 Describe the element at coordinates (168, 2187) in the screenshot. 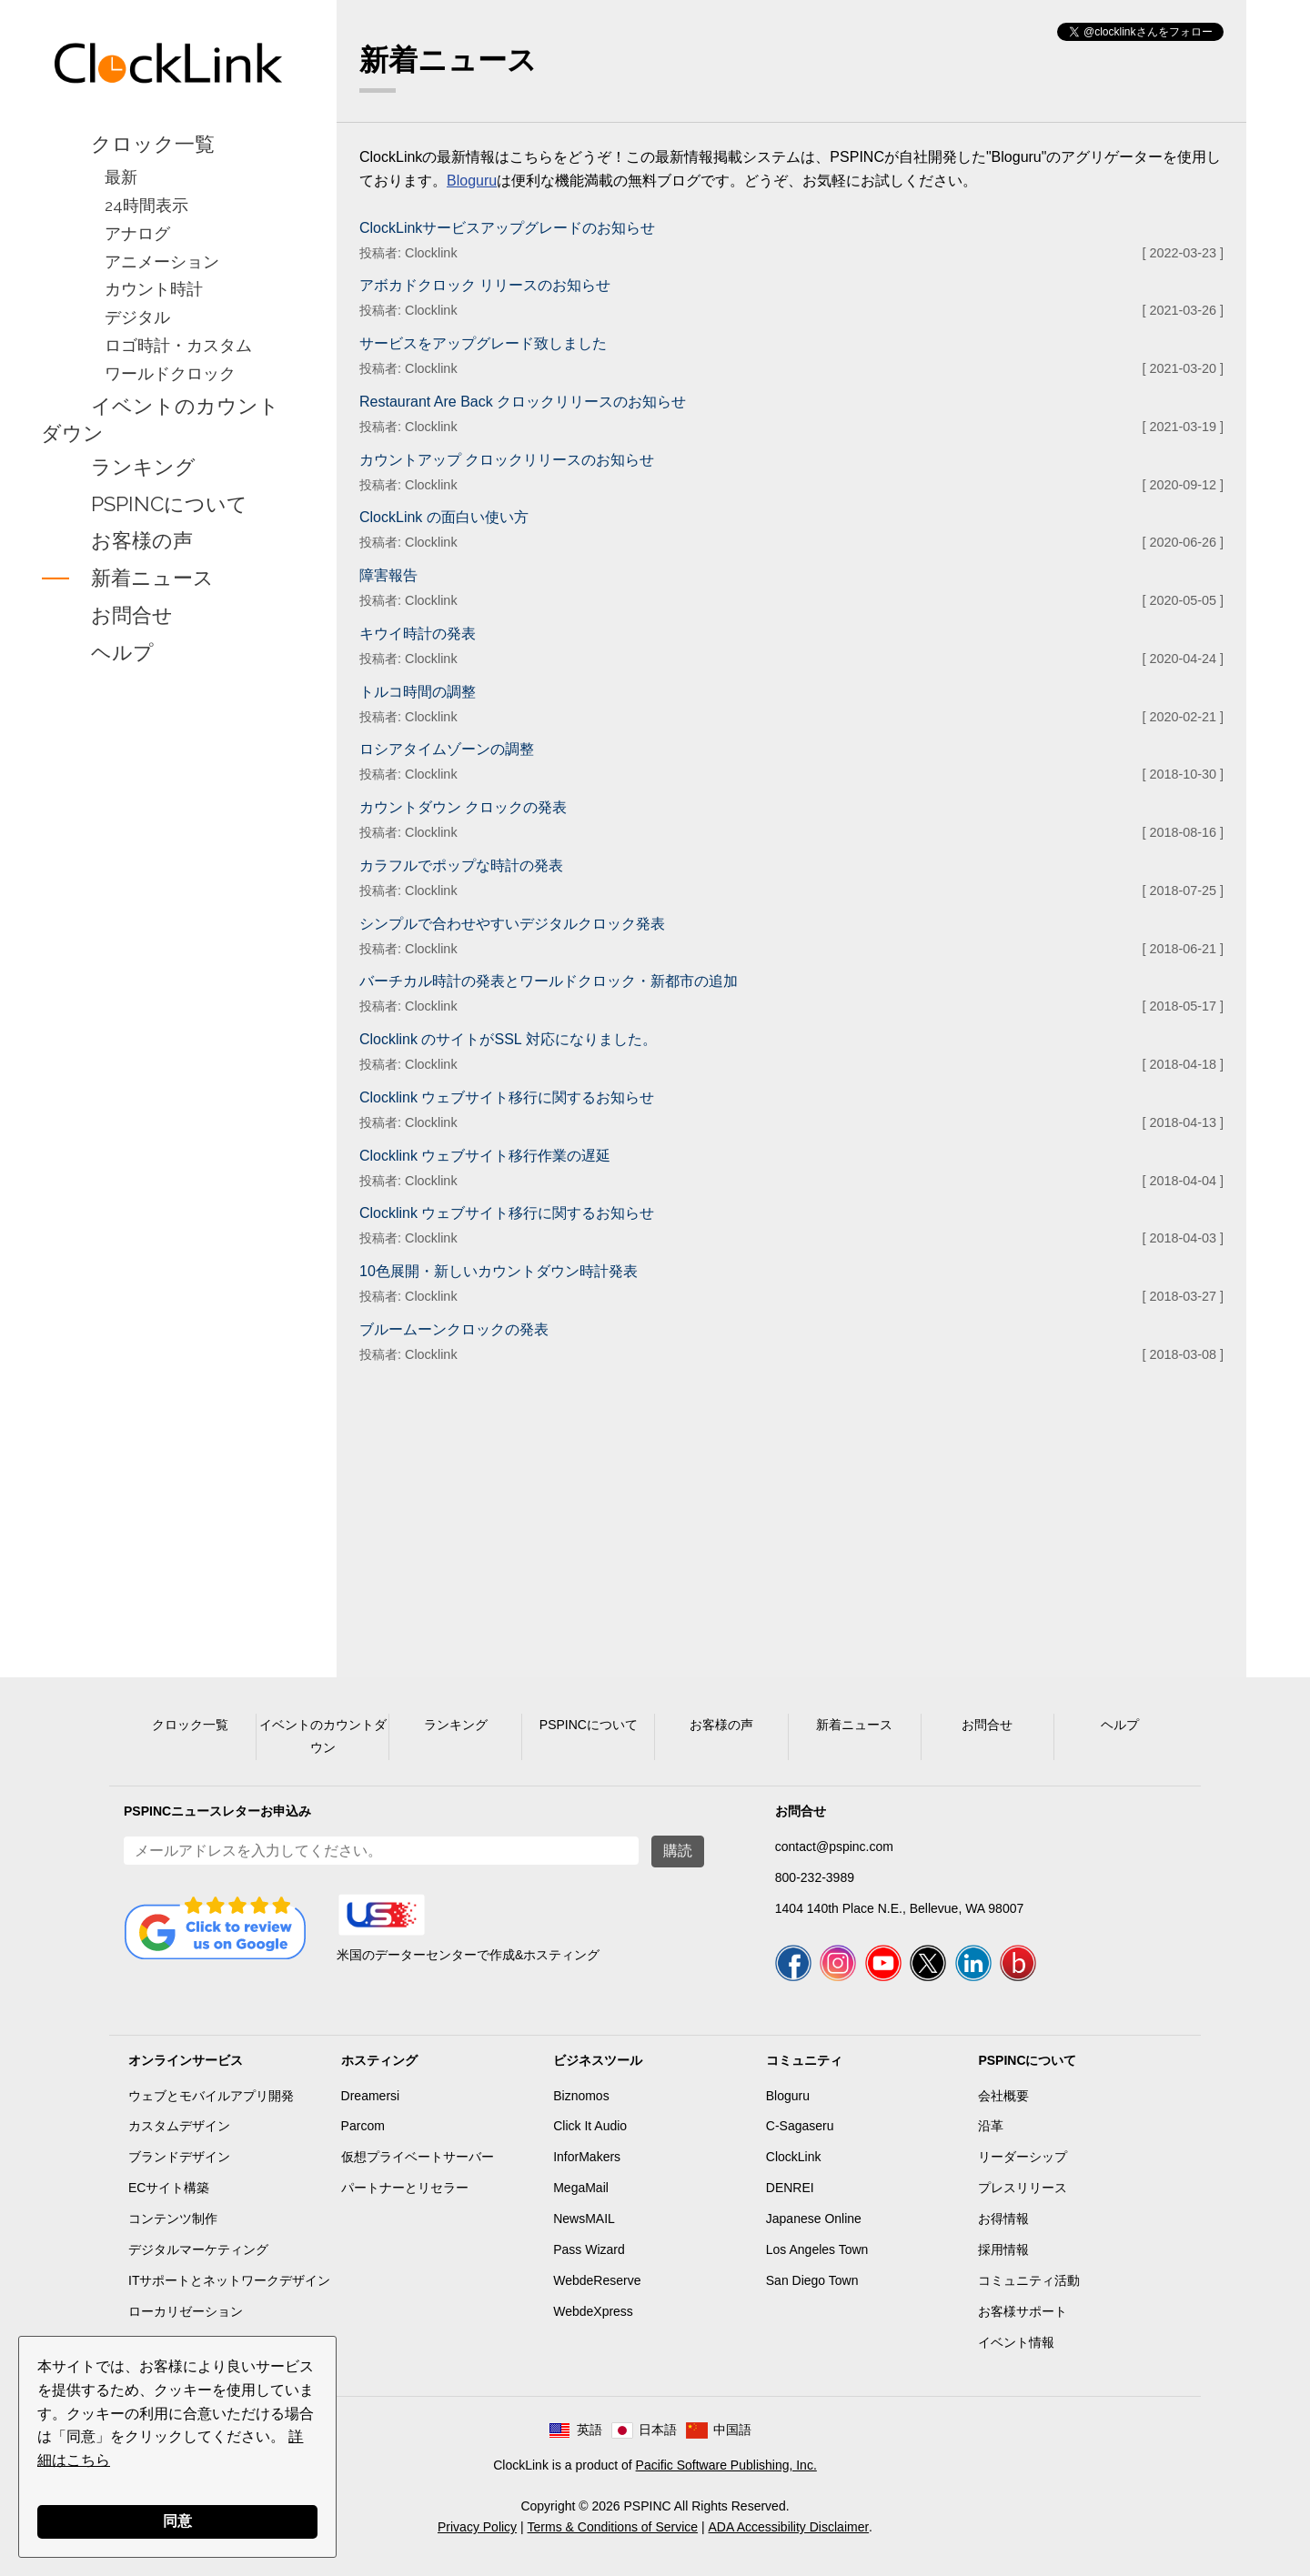

I see `ECサイト構築` at that location.